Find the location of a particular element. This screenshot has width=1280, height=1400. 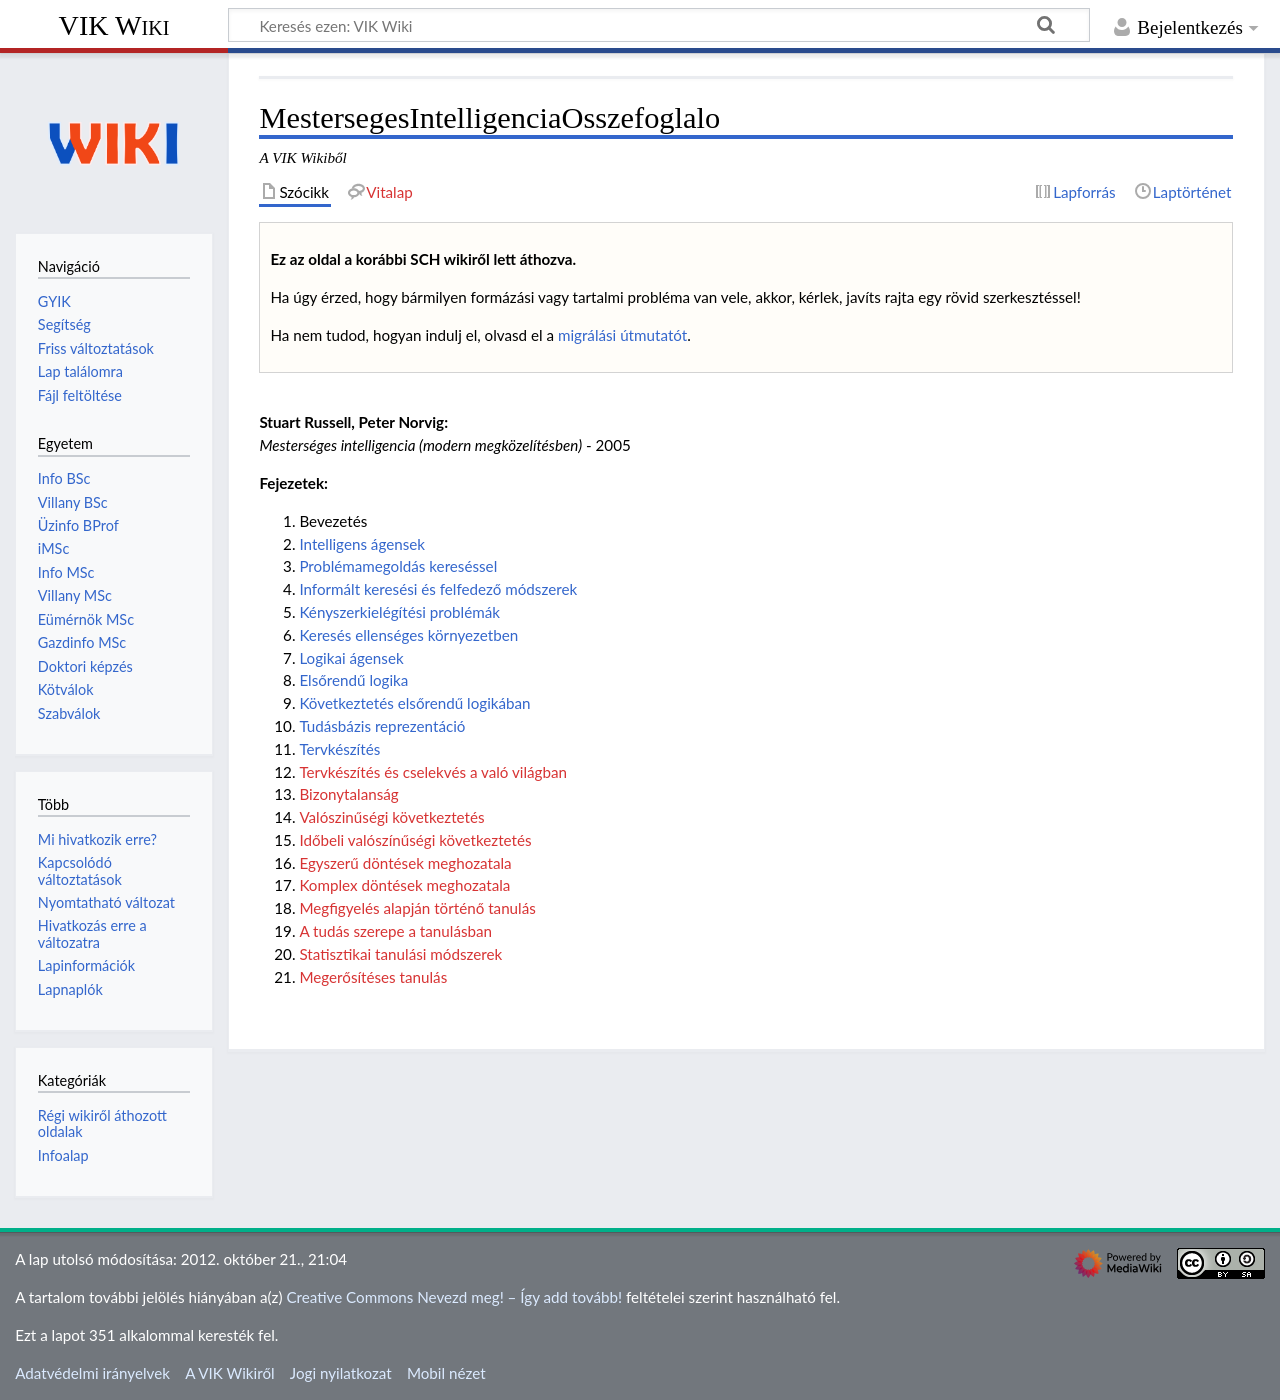

Logikai ágensek is located at coordinates (351, 658).